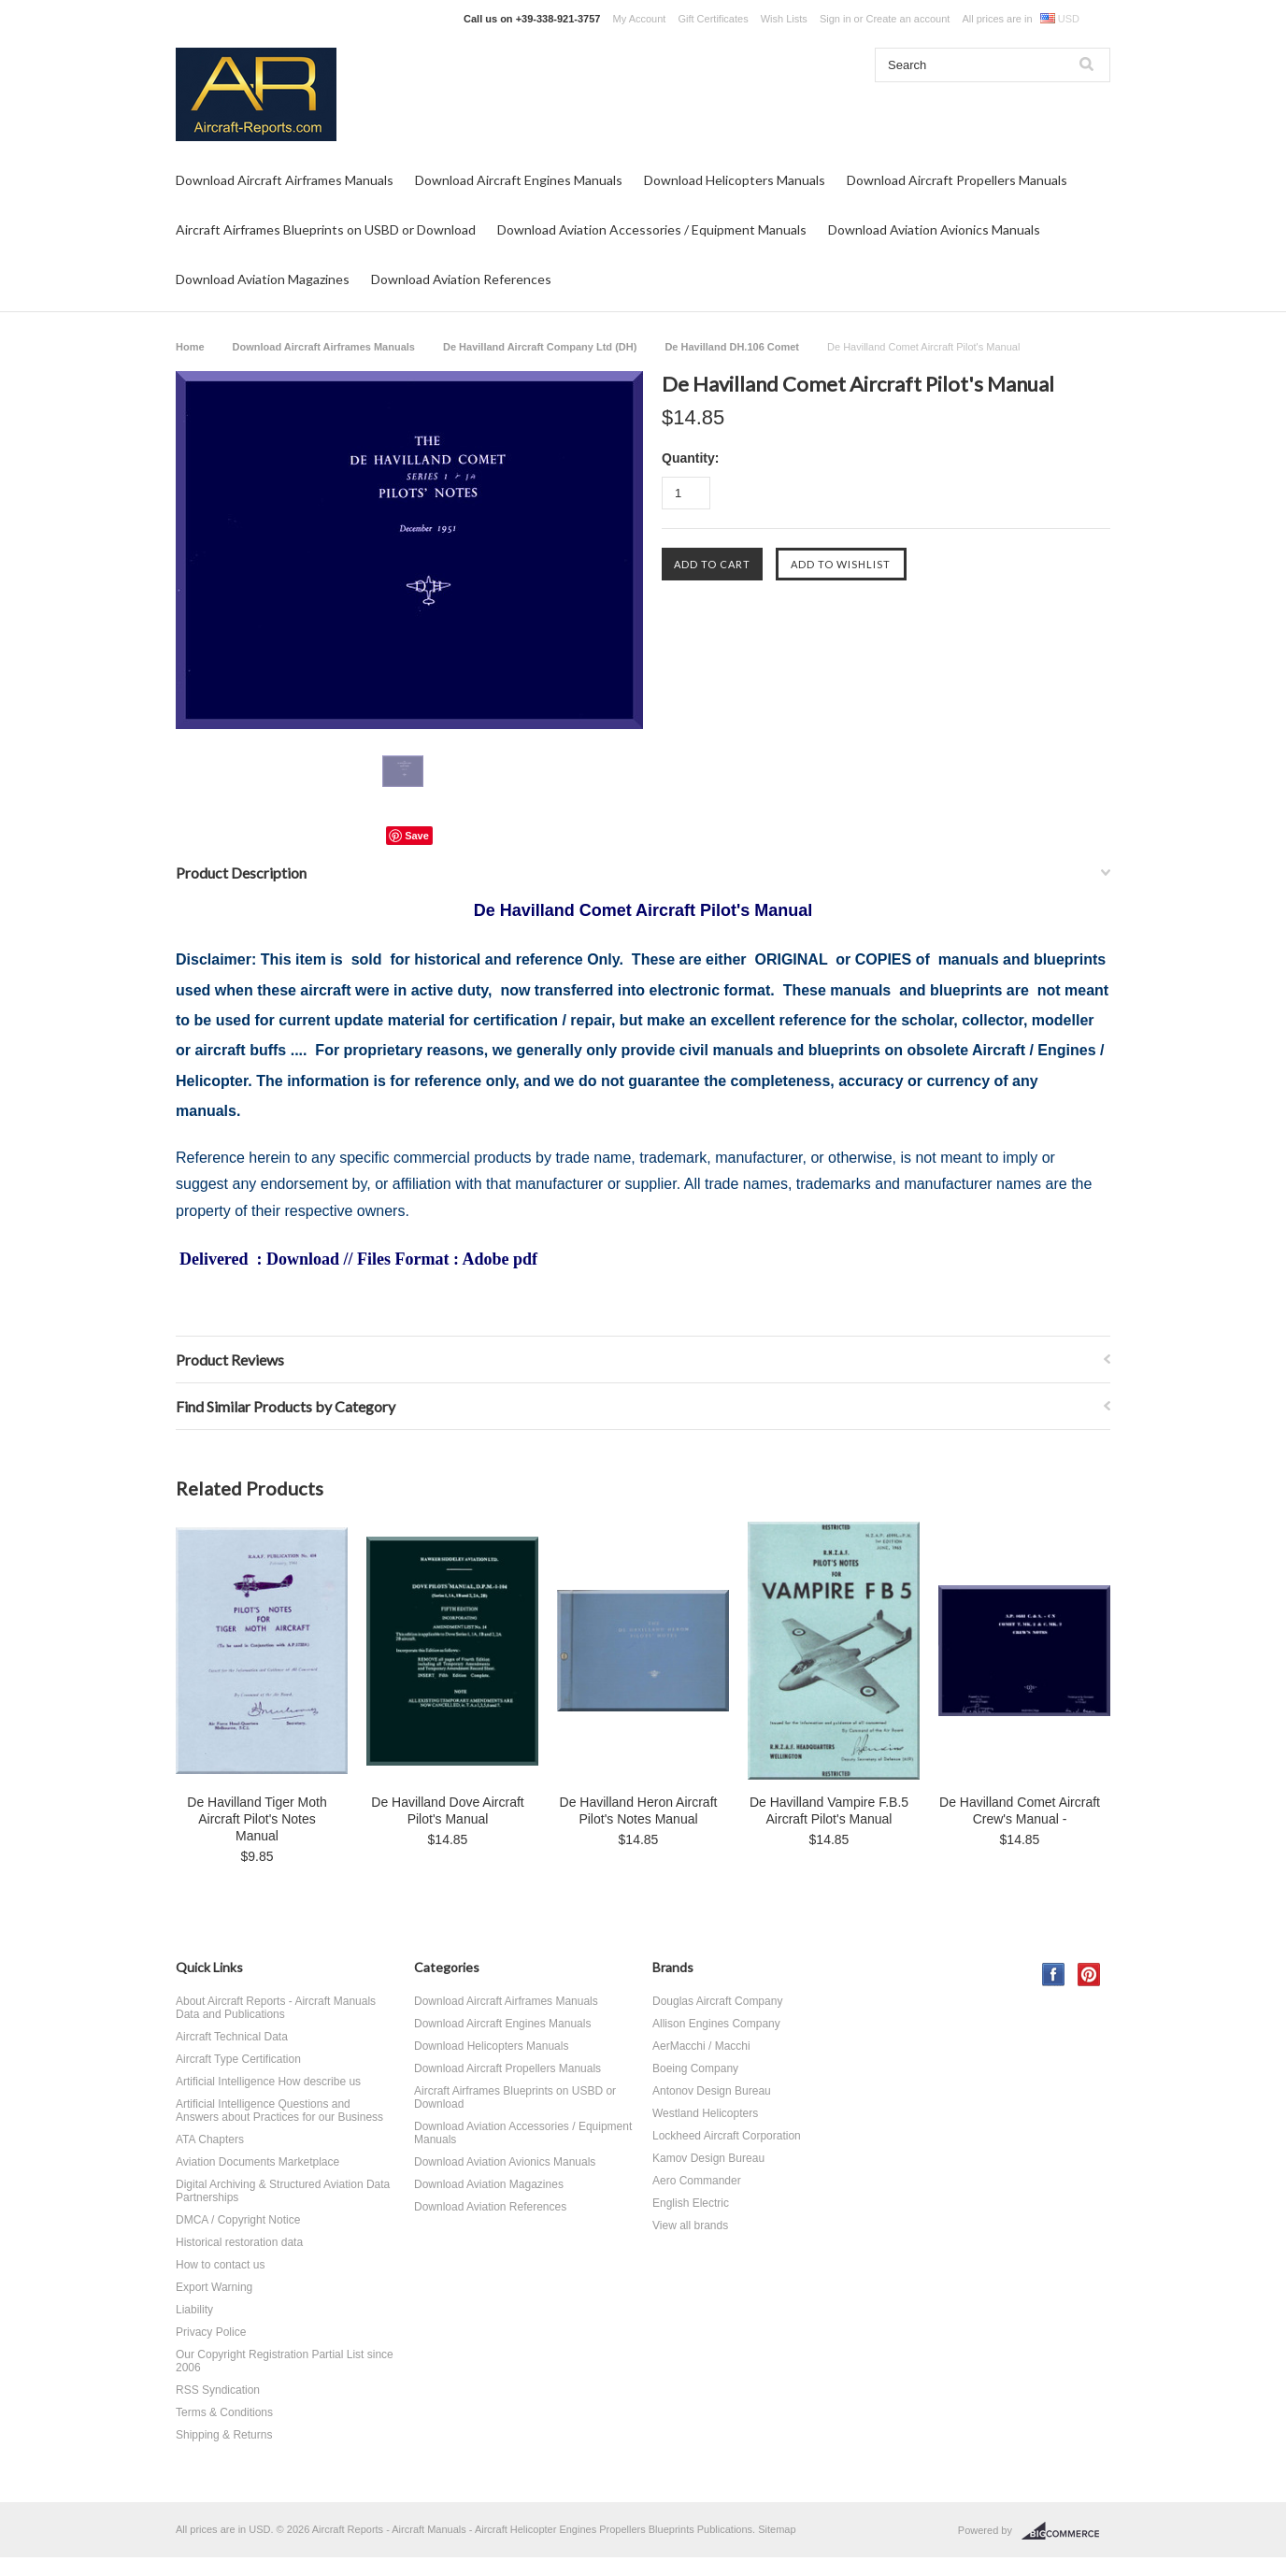  I want to click on Aero Commander, so click(696, 2180).